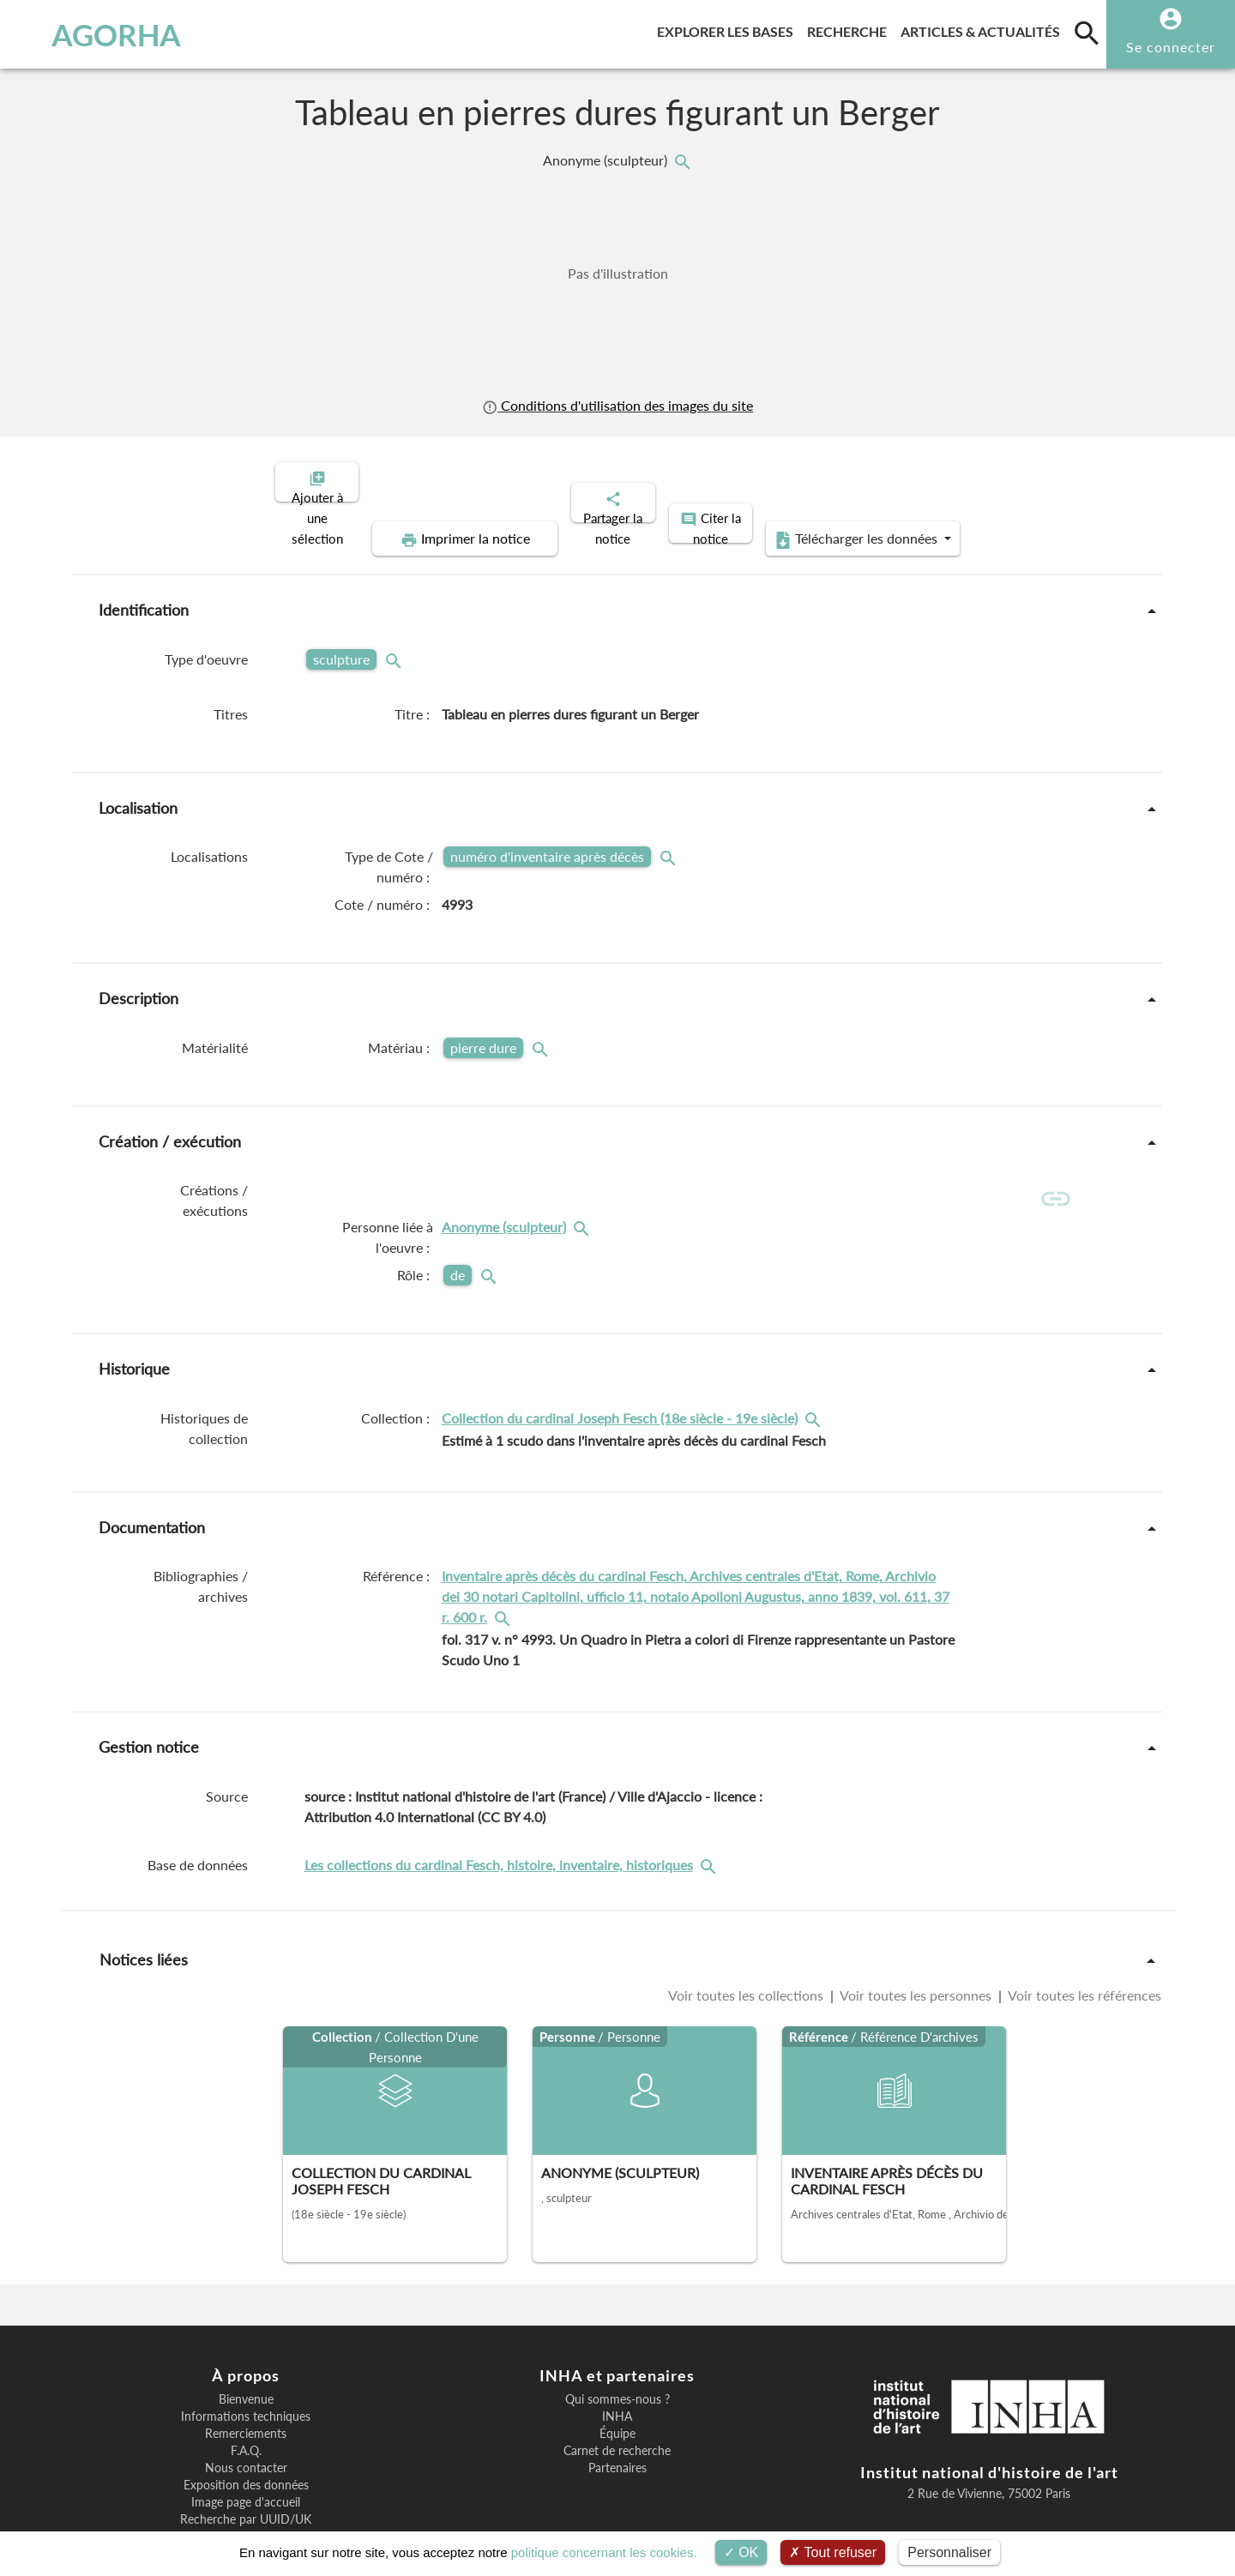  Describe the element at coordinates (245, 2380) in the screenshot. I see `Remerciements` at that location.